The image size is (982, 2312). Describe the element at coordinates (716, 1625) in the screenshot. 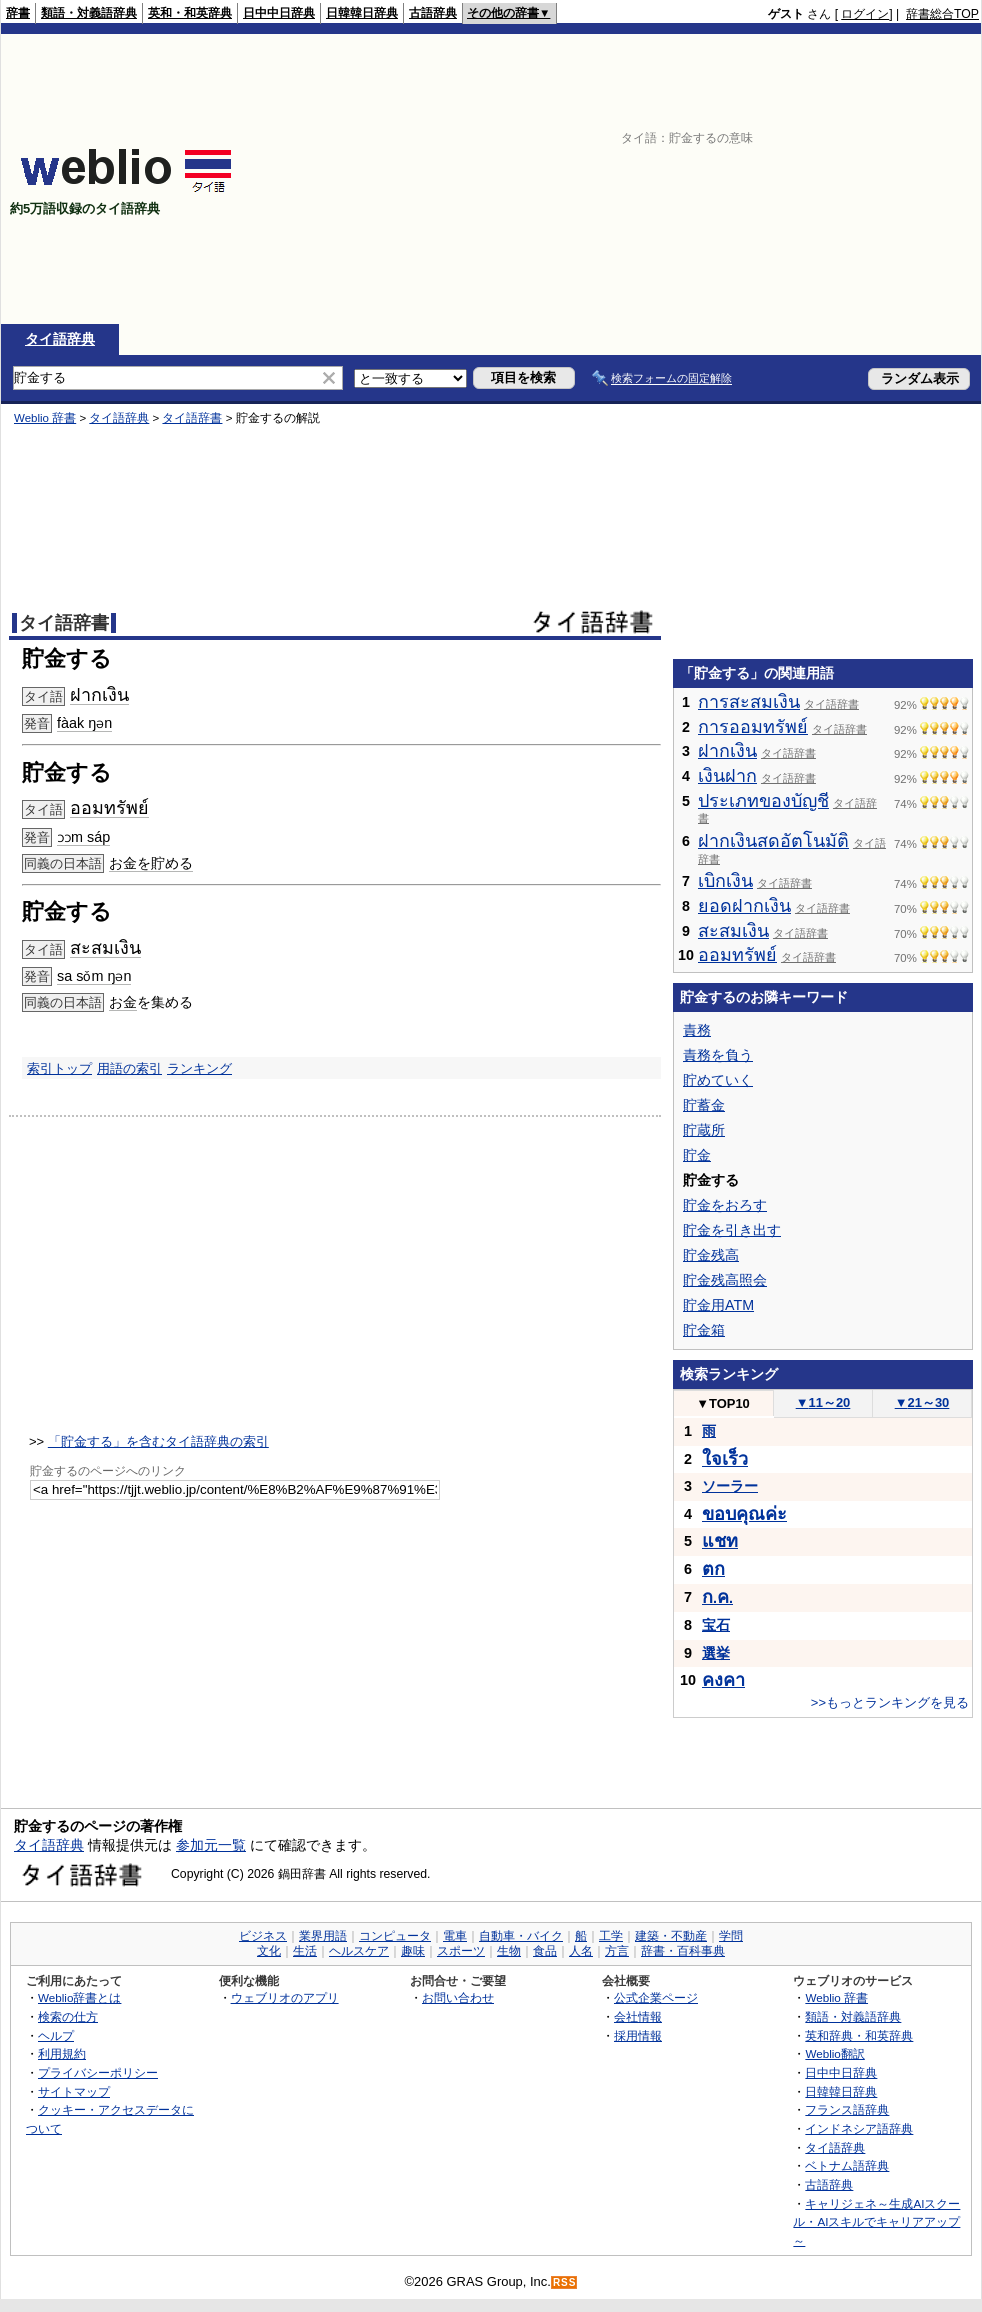

I see `宝石` at that location.